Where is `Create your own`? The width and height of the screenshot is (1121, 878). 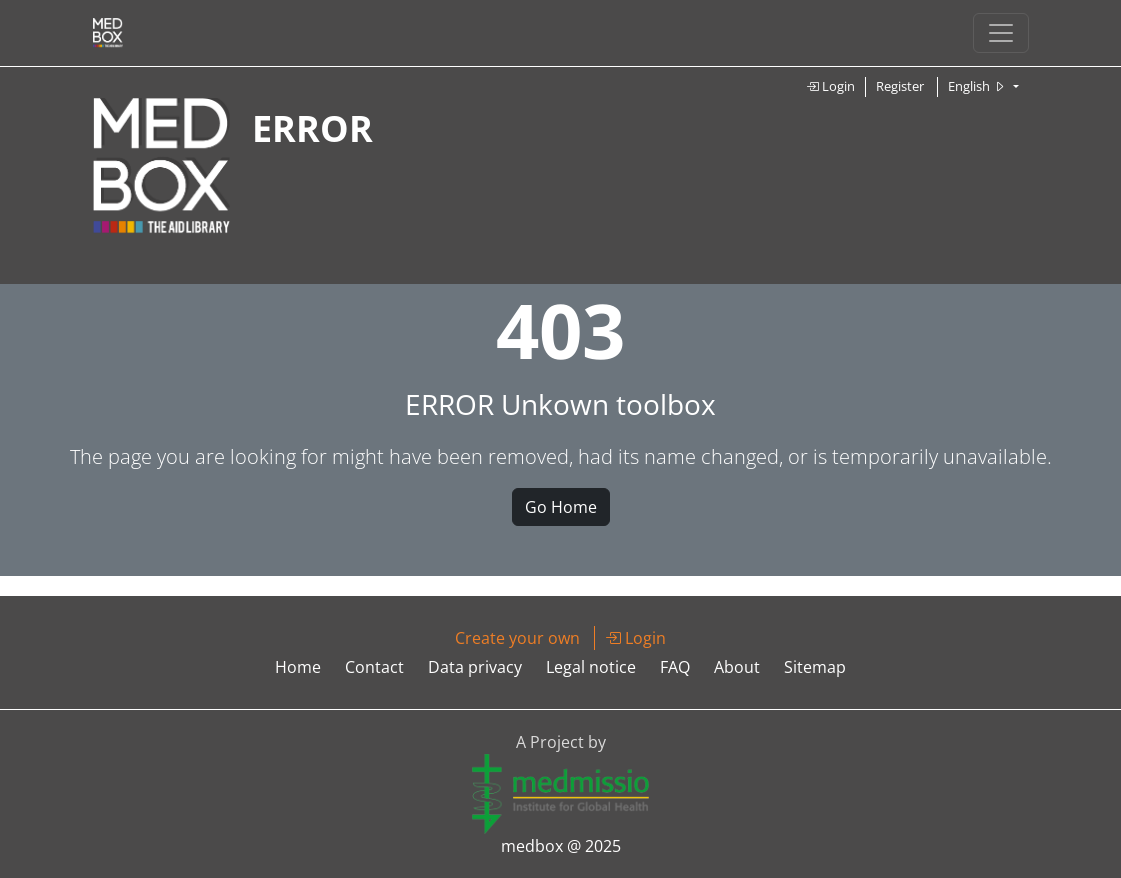 Create your own is located at coordinates (517, 638).